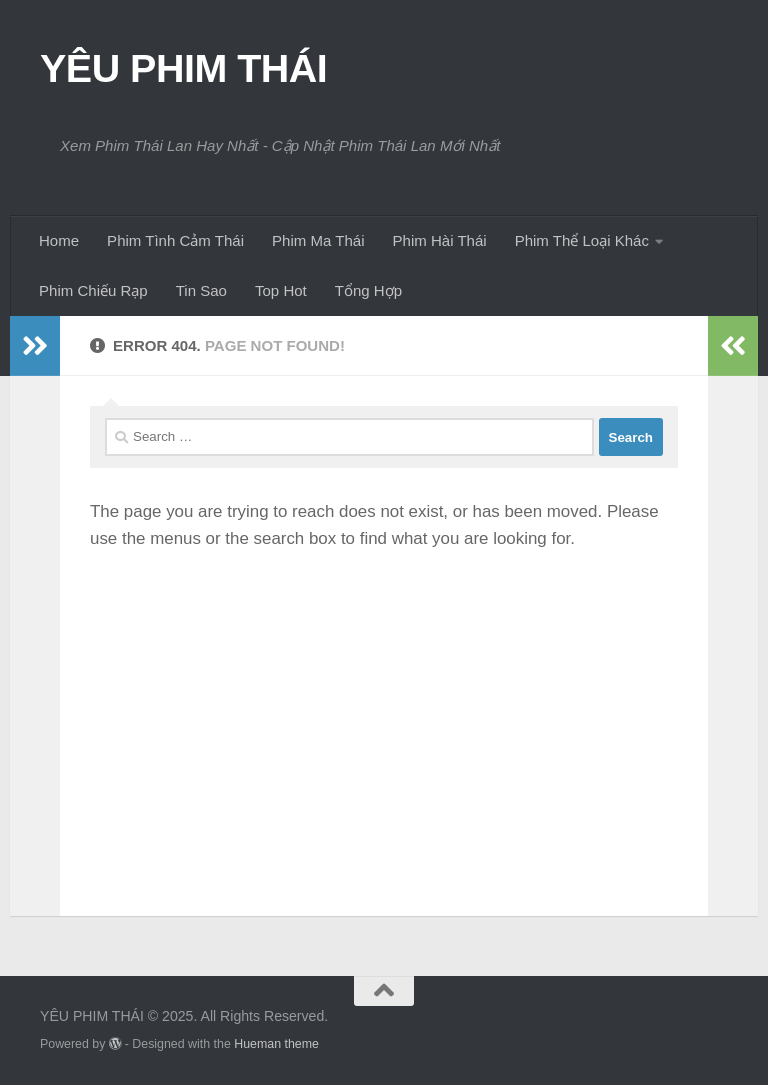  Describe the element at coordinates (175, 240) in the screenshot. I see `Phim Tình Cảm Thái` at that location.